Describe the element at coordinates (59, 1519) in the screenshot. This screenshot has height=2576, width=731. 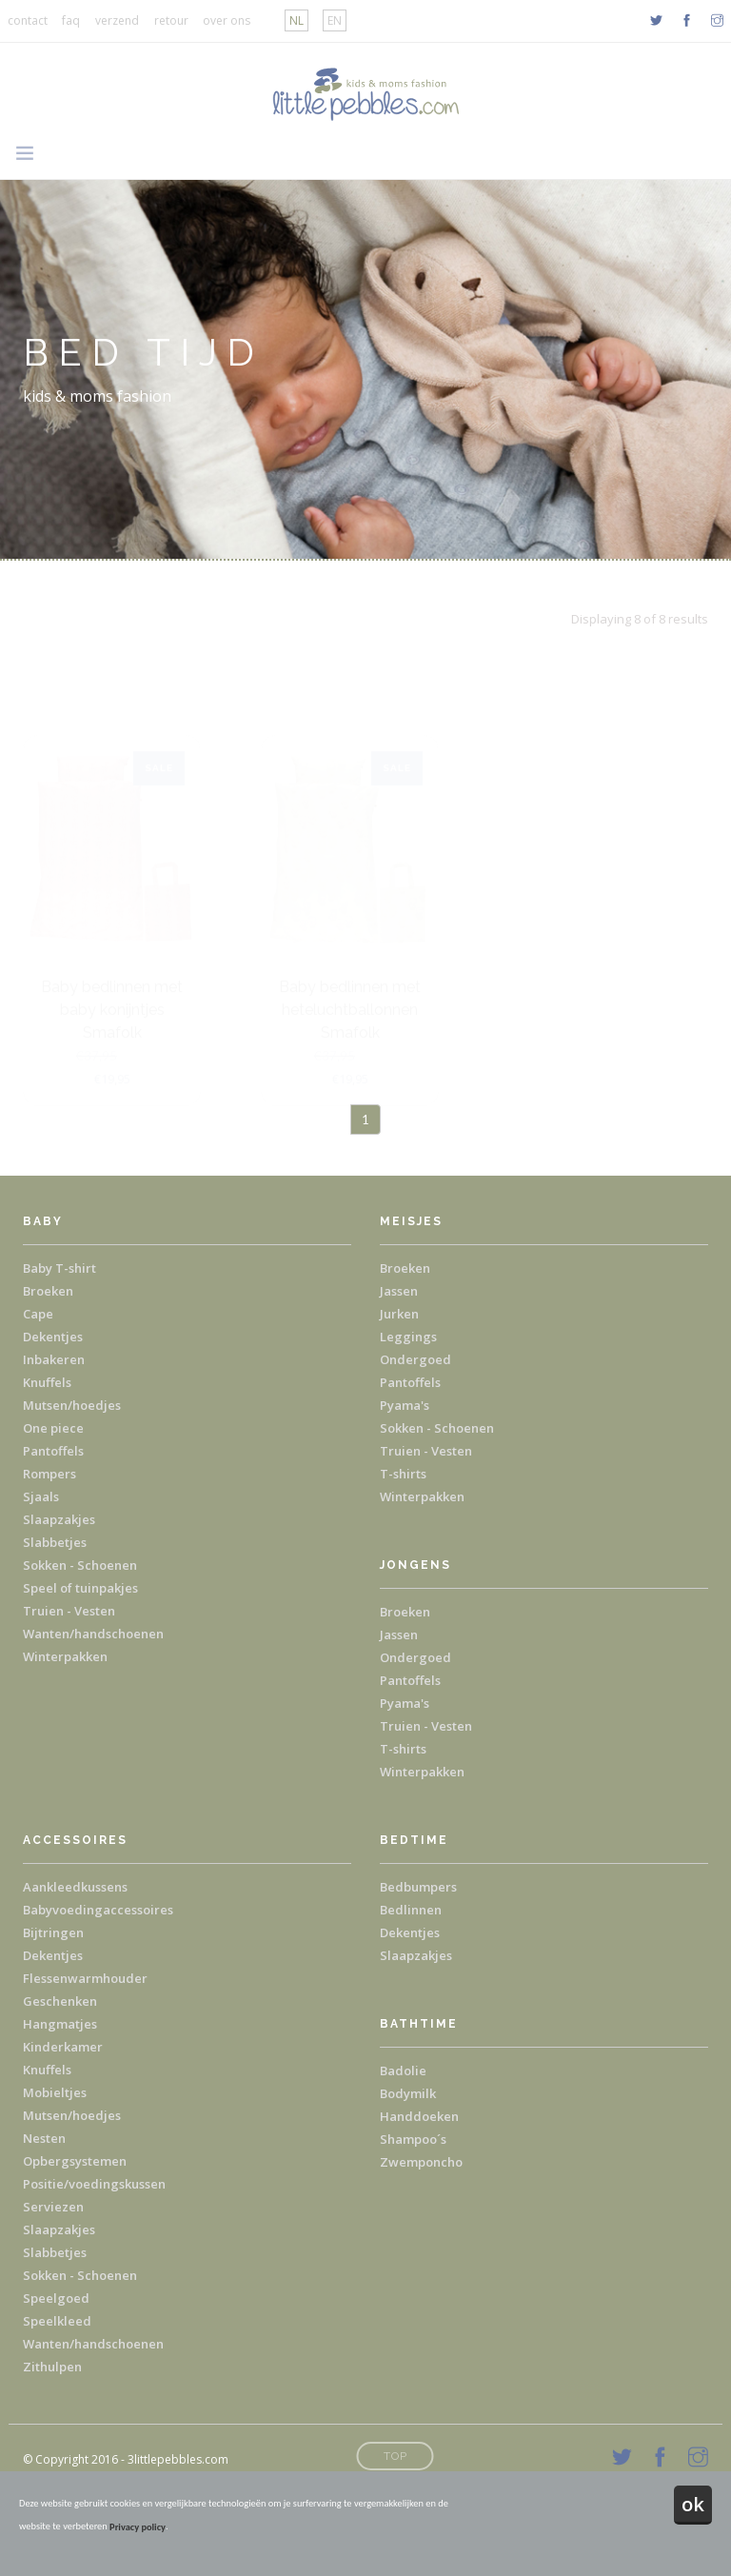
I see `Slaapzakjes` at that location.